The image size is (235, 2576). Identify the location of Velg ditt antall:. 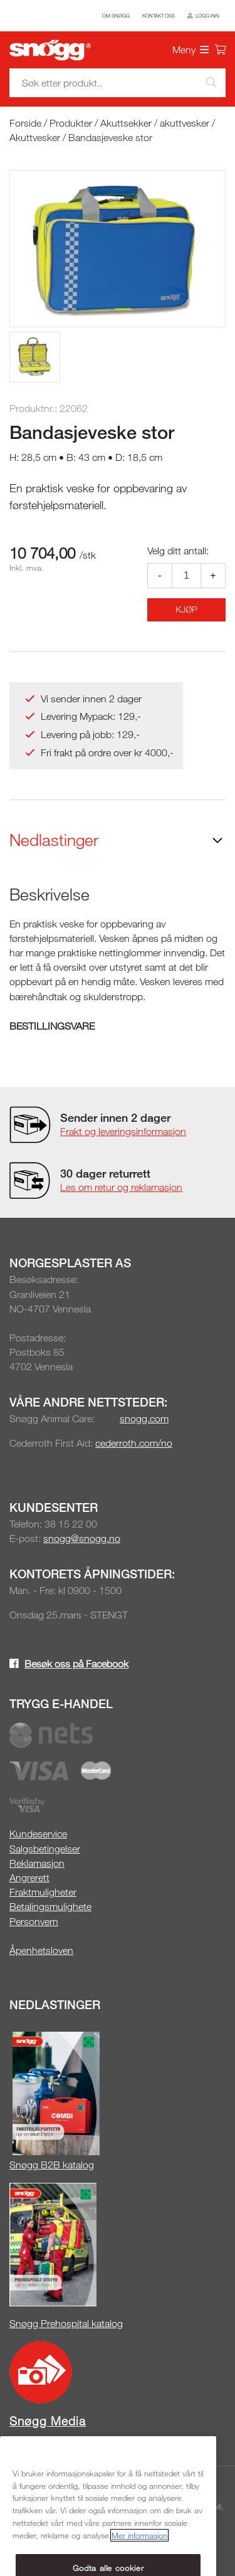
(178, 550).